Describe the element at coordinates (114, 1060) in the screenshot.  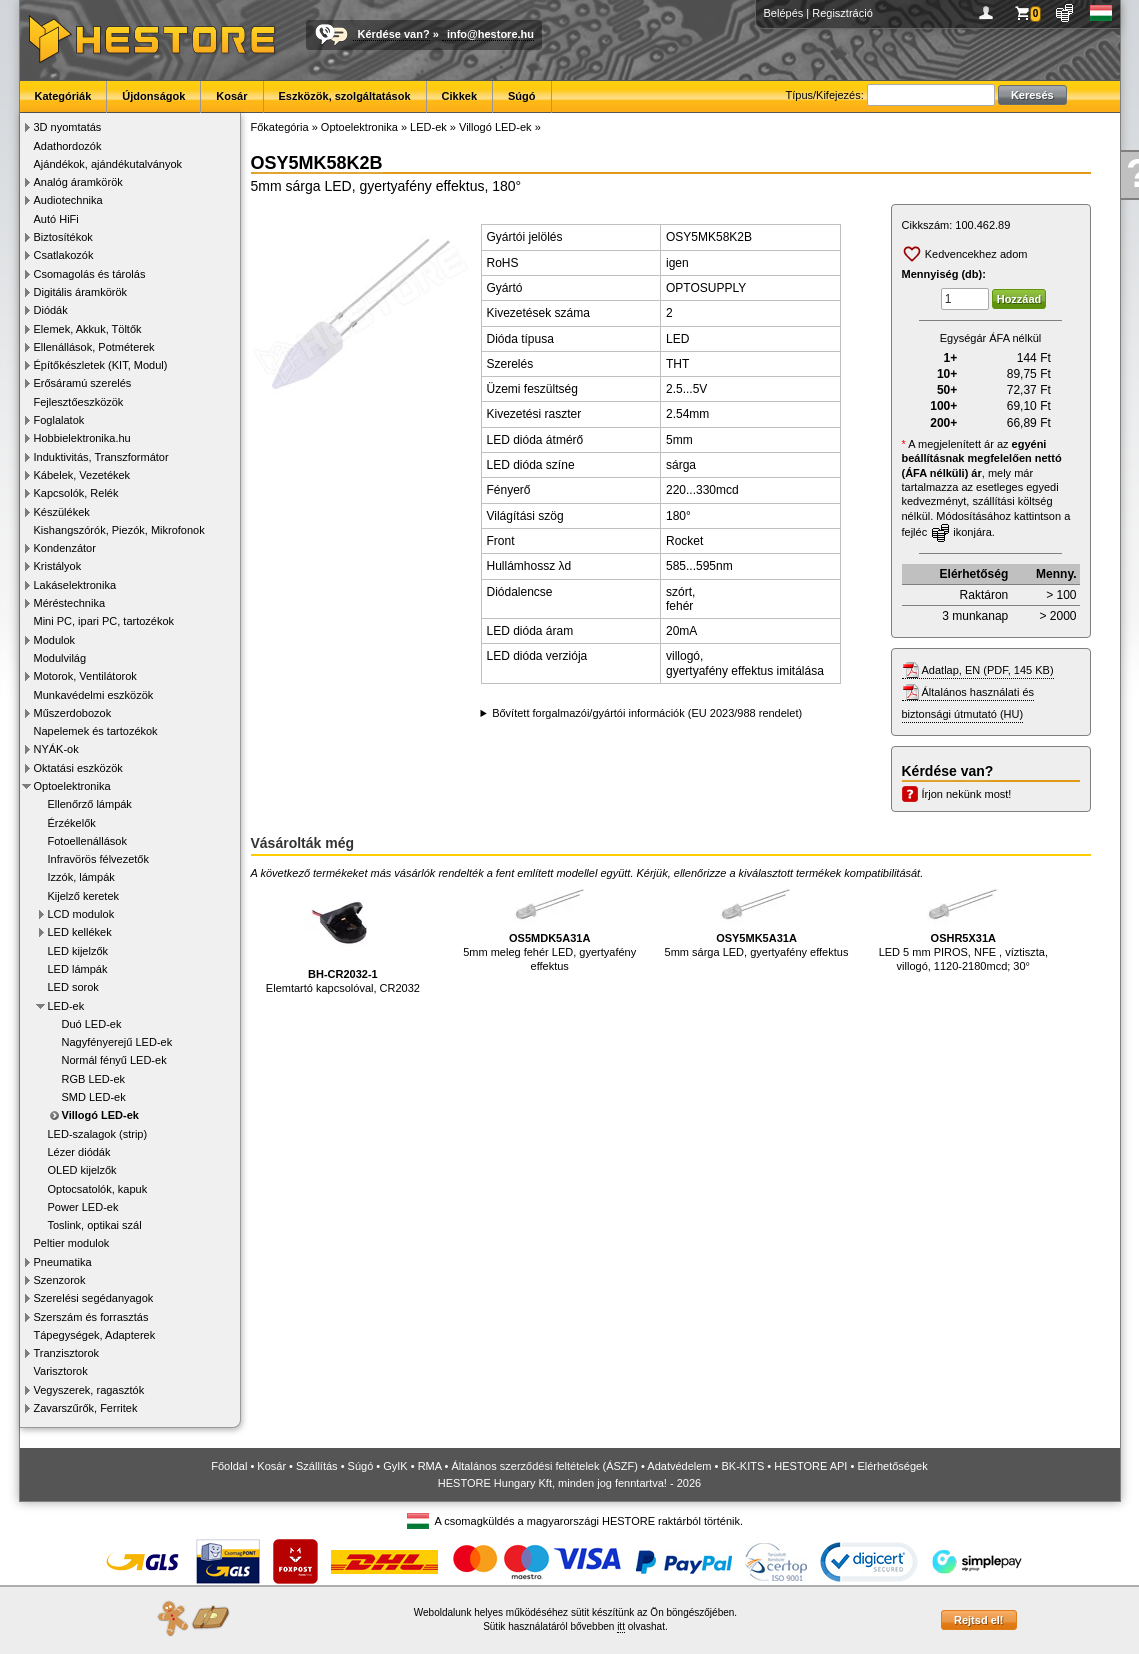
I see `Normál fényű LED-ek` at that location.